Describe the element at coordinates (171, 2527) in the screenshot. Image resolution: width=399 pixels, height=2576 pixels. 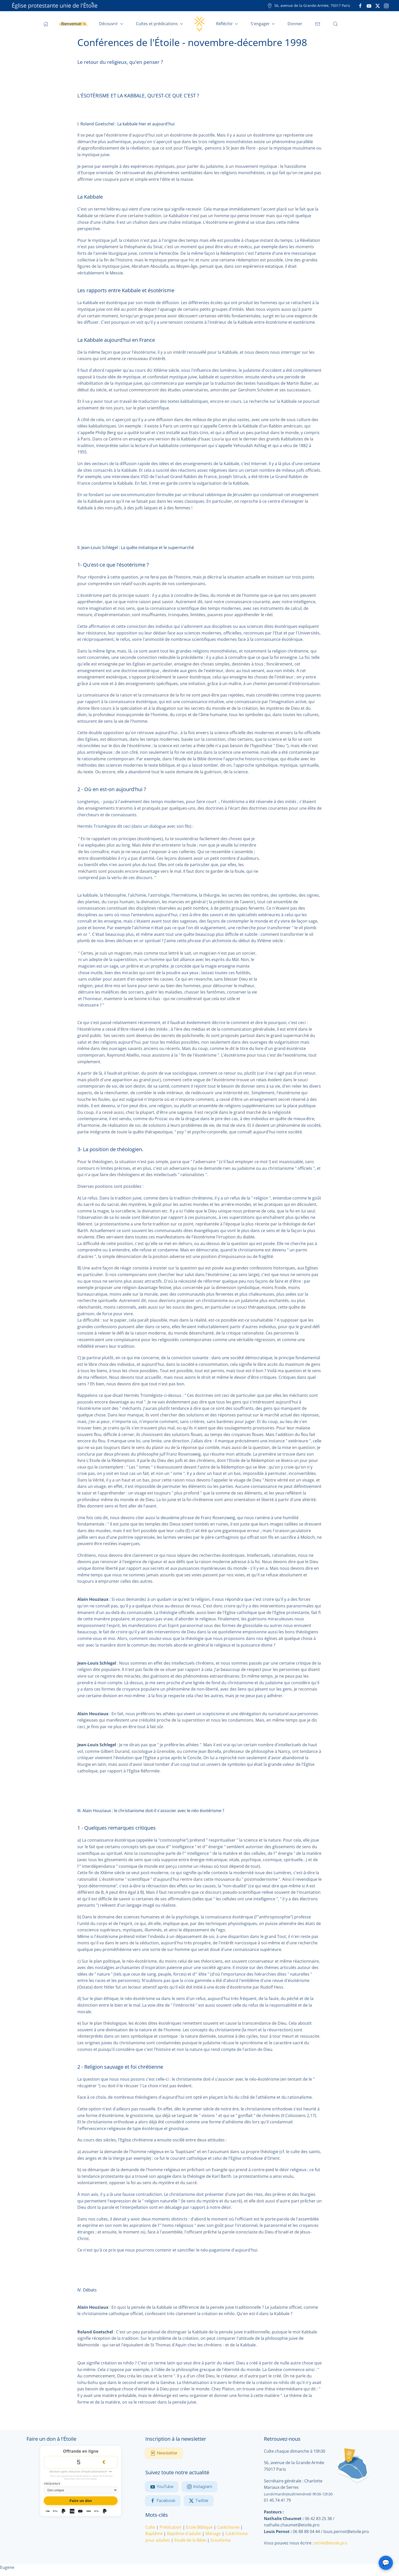
I see `Prédication` at that location.